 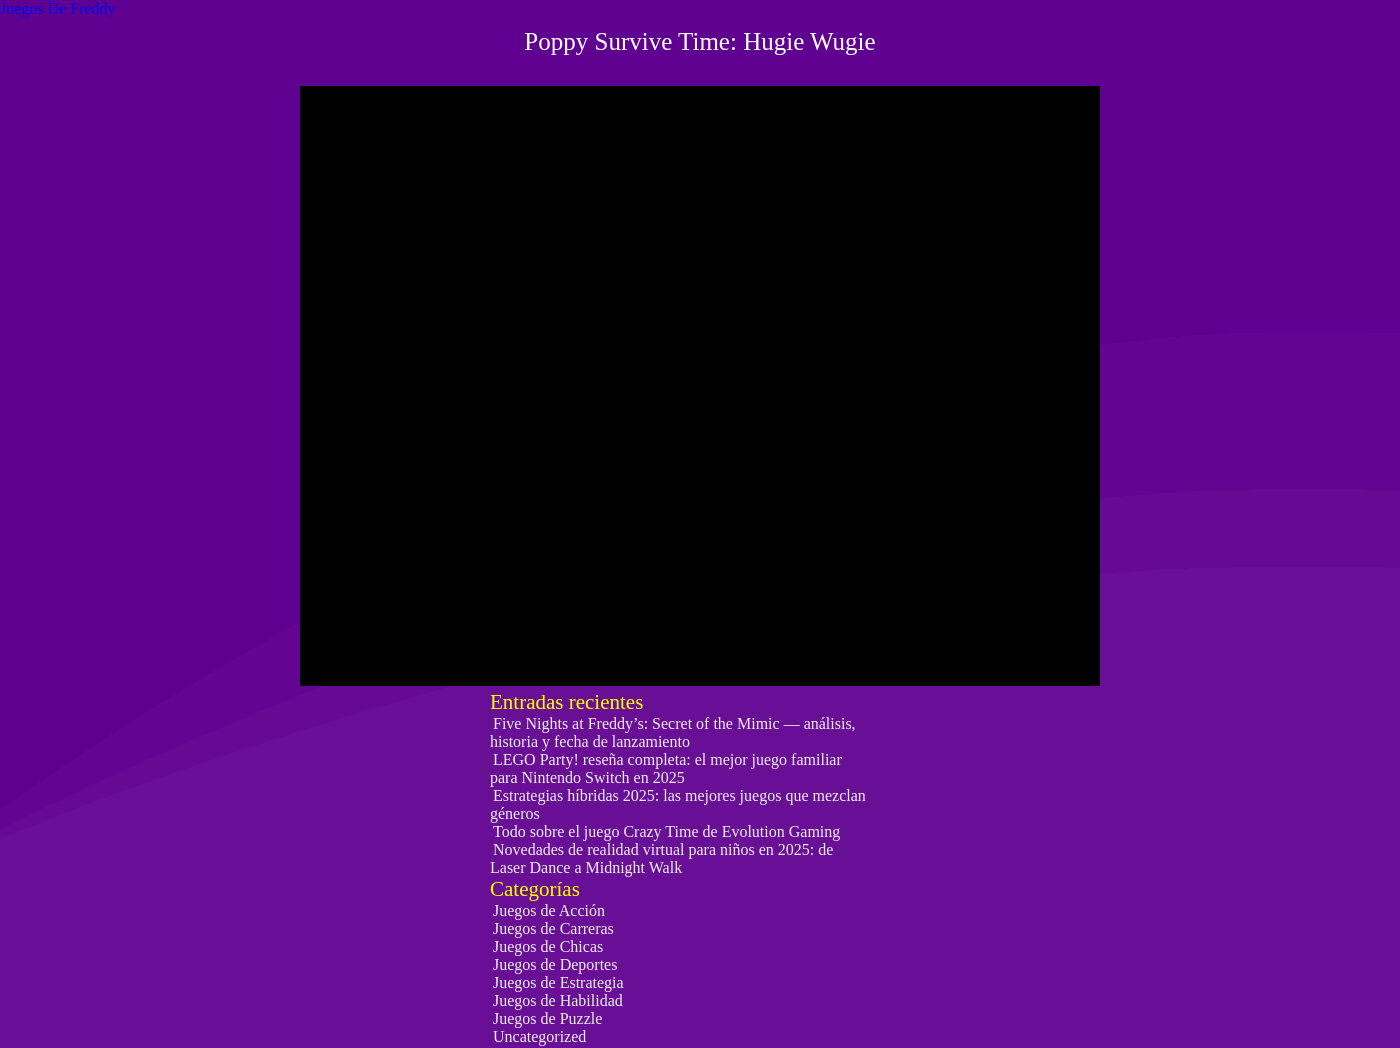 I want to click on LEGO Party! reseña completa: el mejor juego familiar para Nintendo Switch en 2025, so click(x=666, y=768).